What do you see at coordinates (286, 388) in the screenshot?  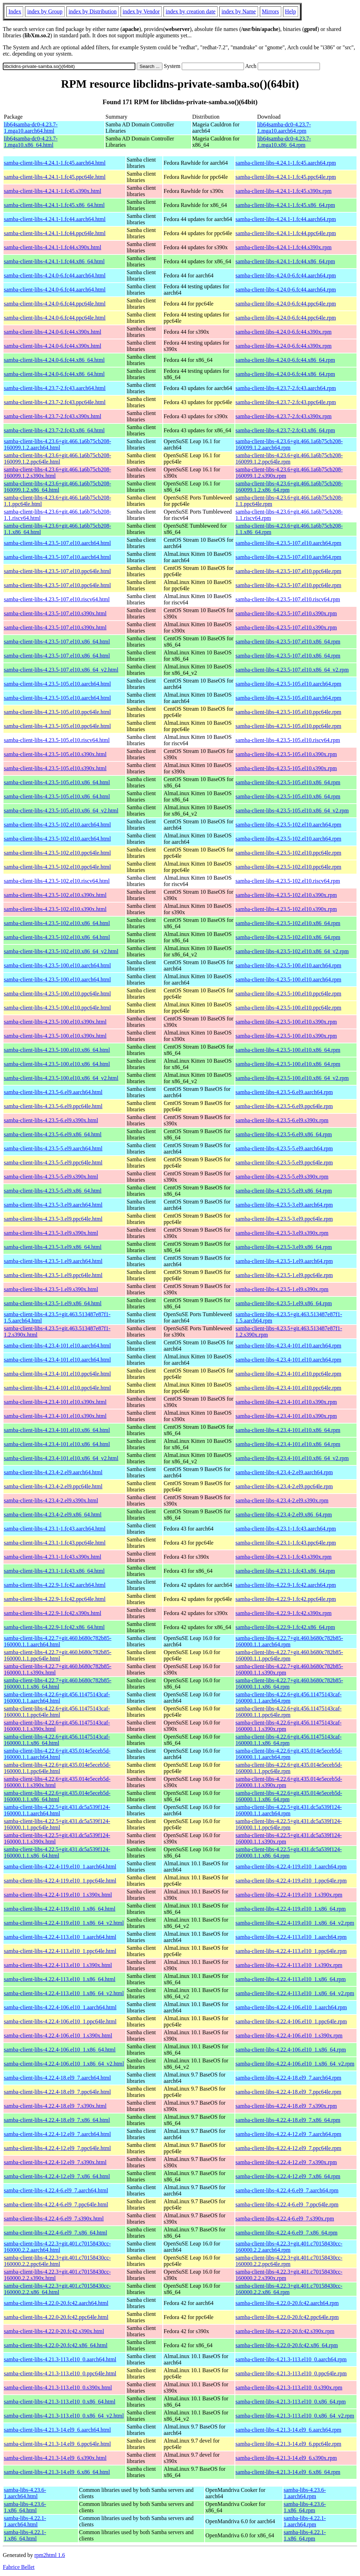 I see `samba-client-libs-4.23.7-2.fc43.aarch64.rpm` at bounding box center [286, 388].